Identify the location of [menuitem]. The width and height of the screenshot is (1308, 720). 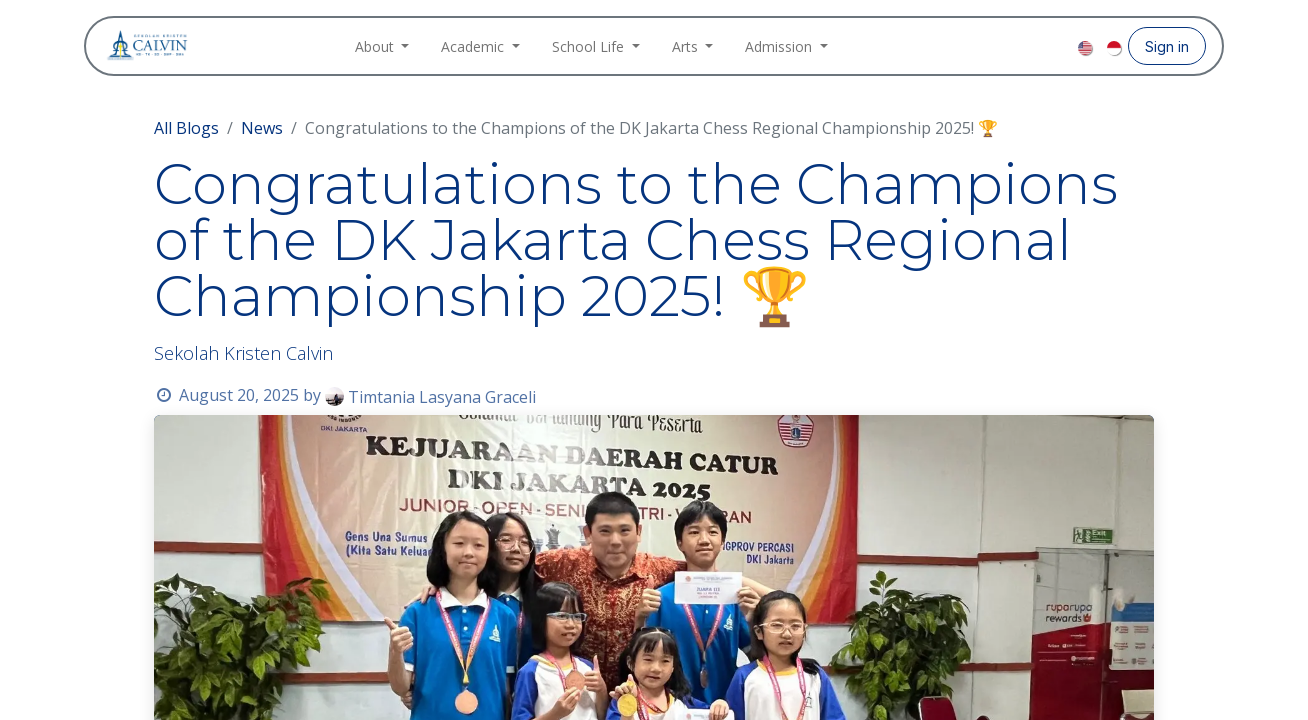
(382, 46).